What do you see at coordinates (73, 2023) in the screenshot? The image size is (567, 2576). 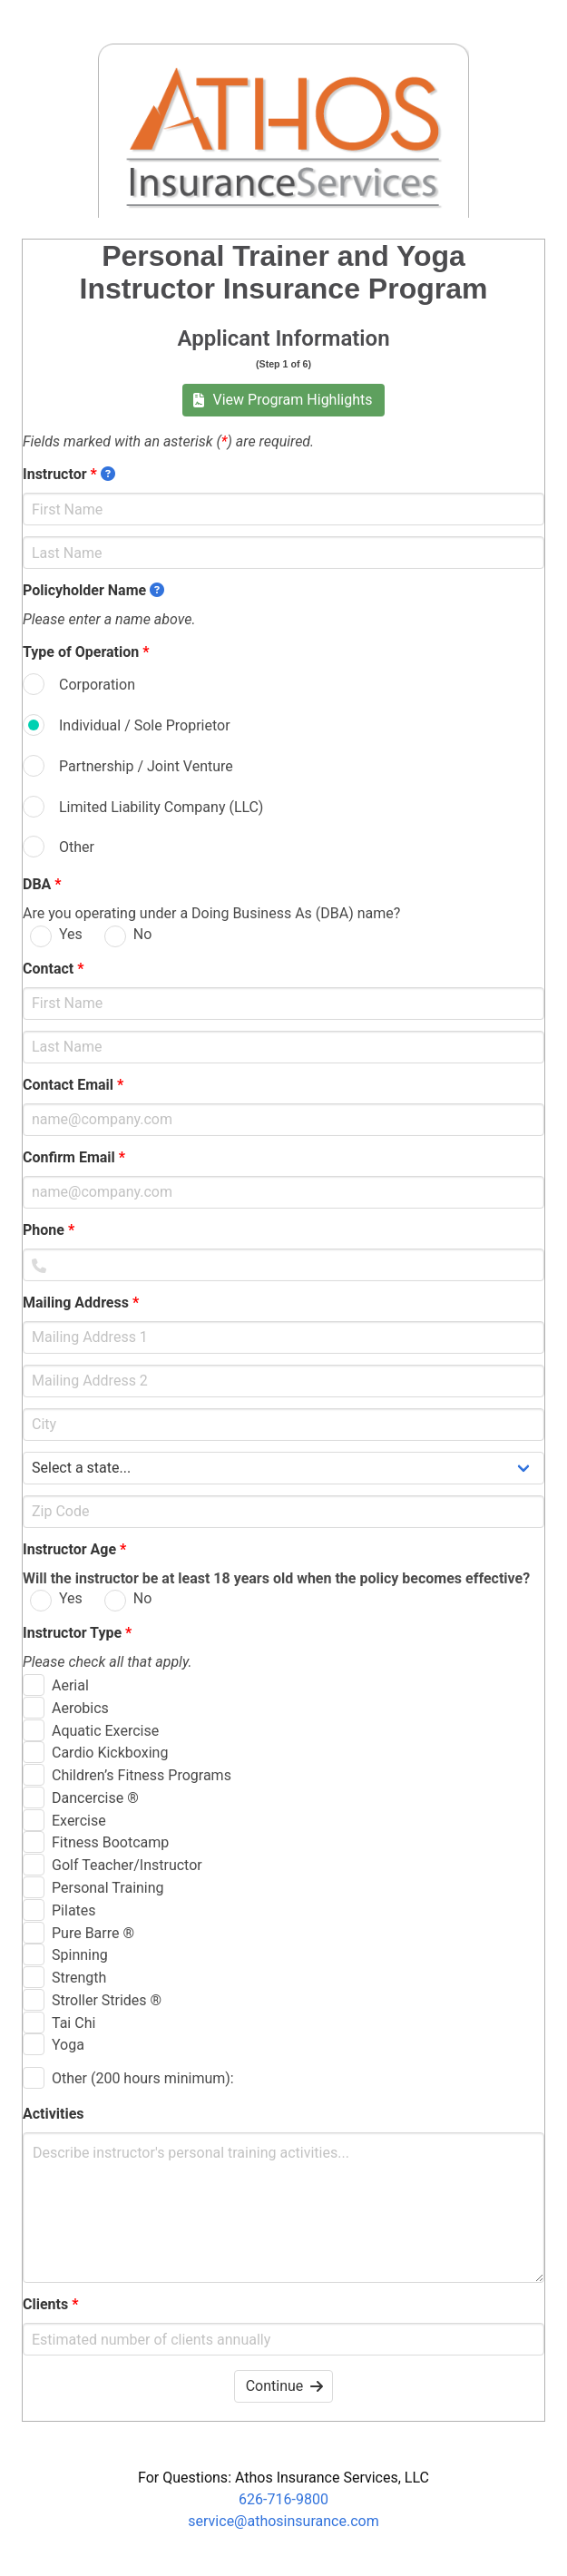 I see `Tai Chi` at bounding box center [73, 2023].